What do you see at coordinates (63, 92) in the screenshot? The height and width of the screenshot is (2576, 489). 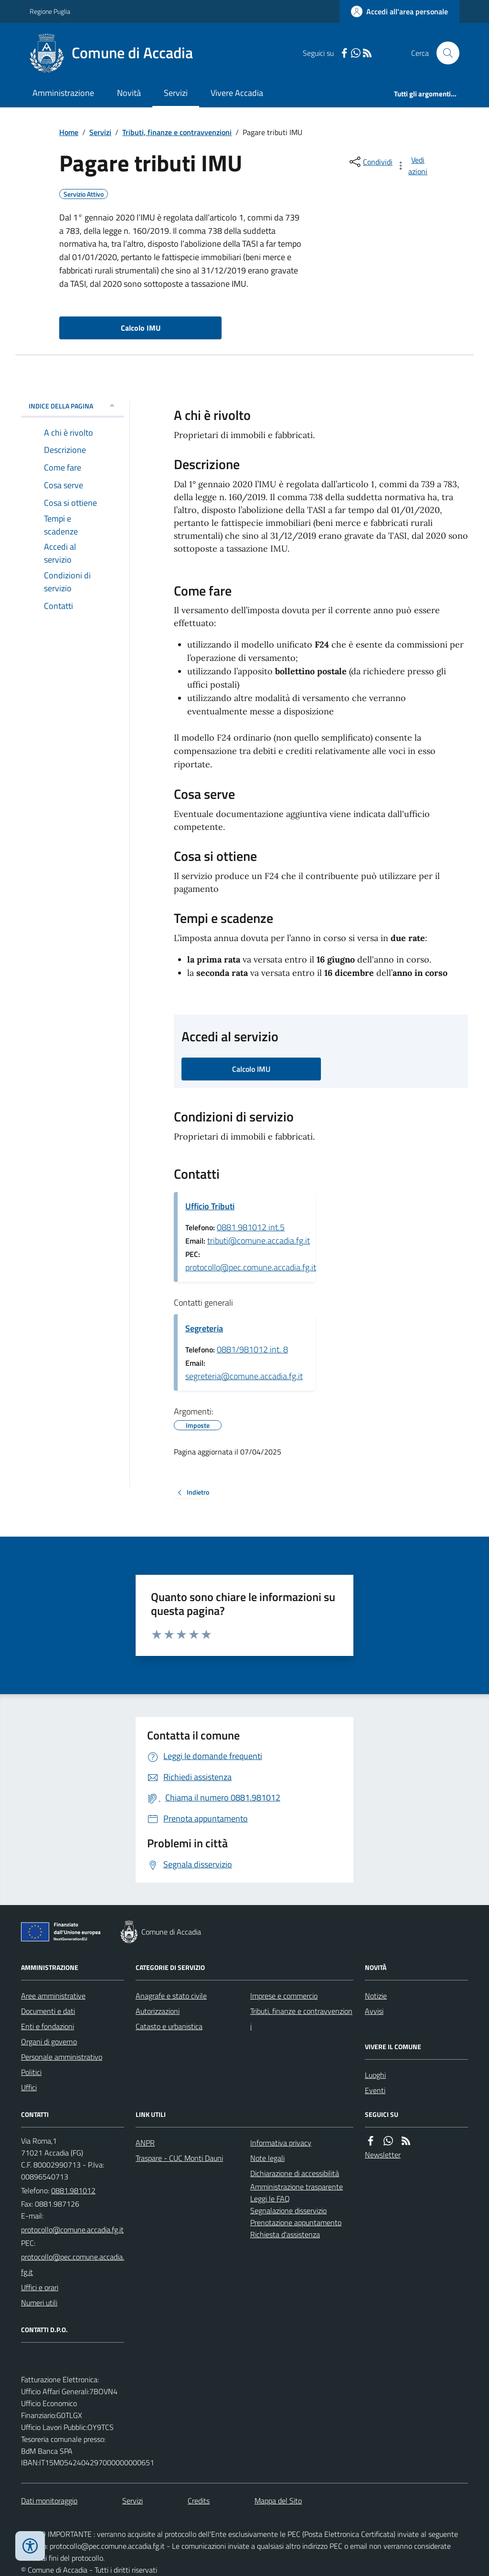 I see `Amministrazione` at bounding box center [63, 92].